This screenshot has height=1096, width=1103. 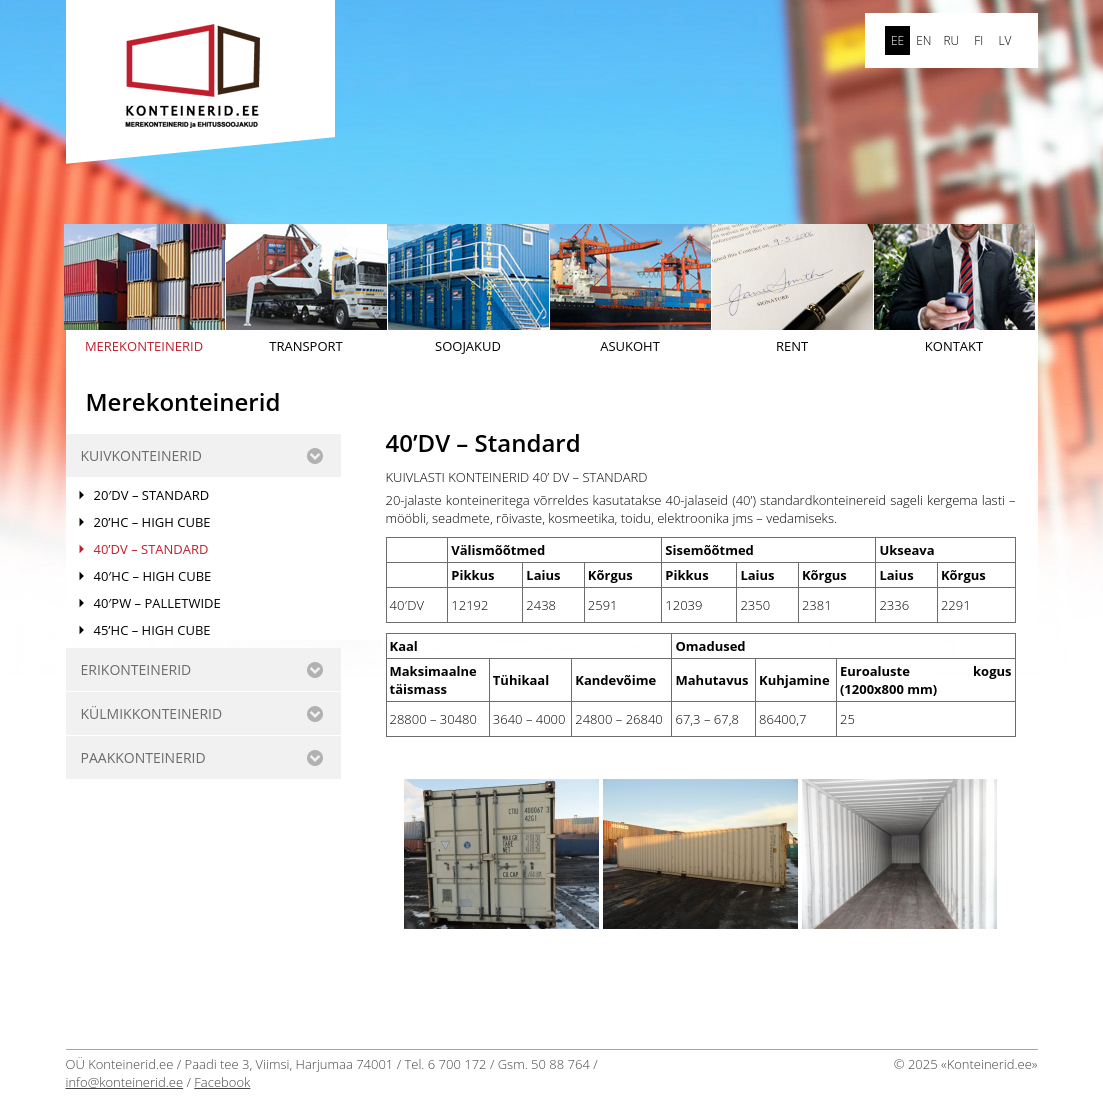 What do you see at coordinates (152, 713) in the screenshot?
I see `KÜLMIKKONTEINERID` at bounding box center [152, 713].